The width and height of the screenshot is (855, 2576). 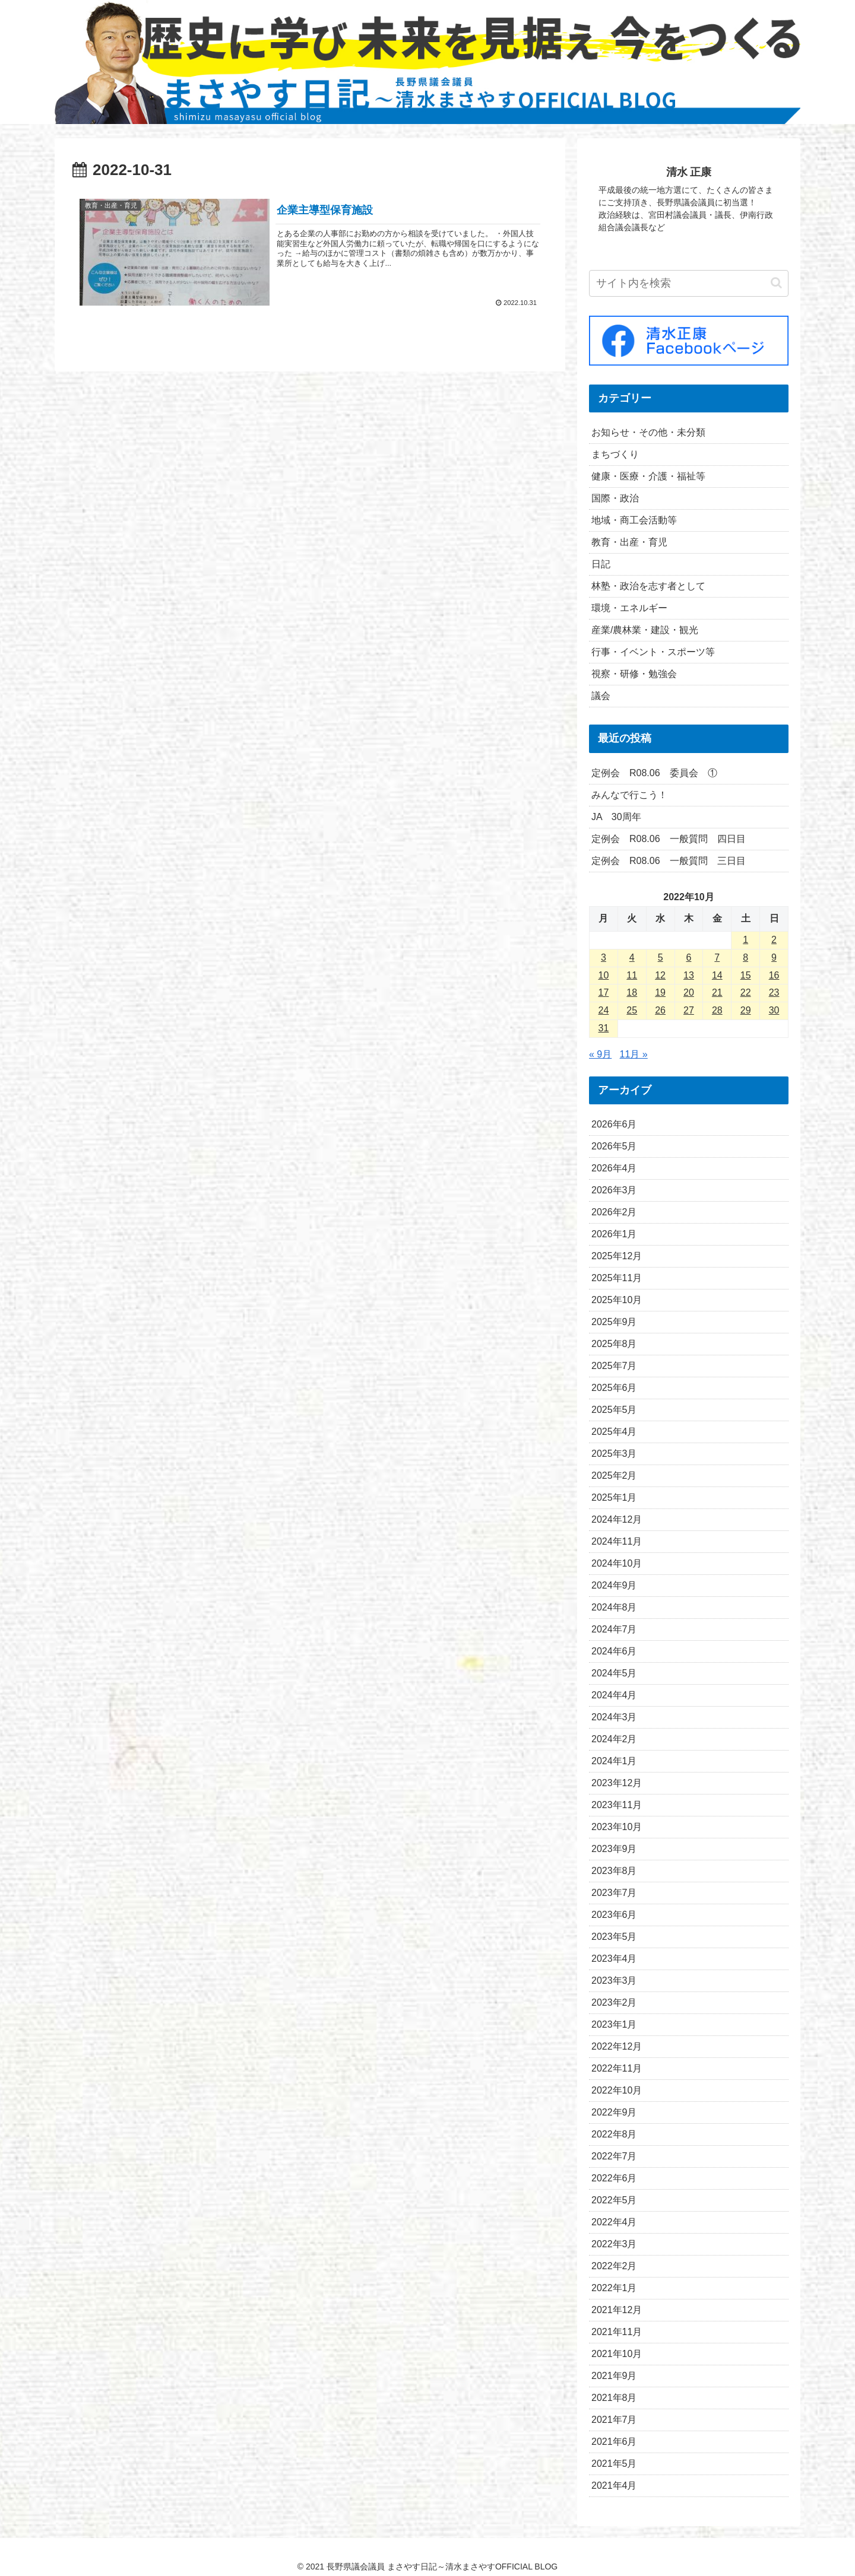 I want to click on 2023年11月, so click(x=616, y=1805).